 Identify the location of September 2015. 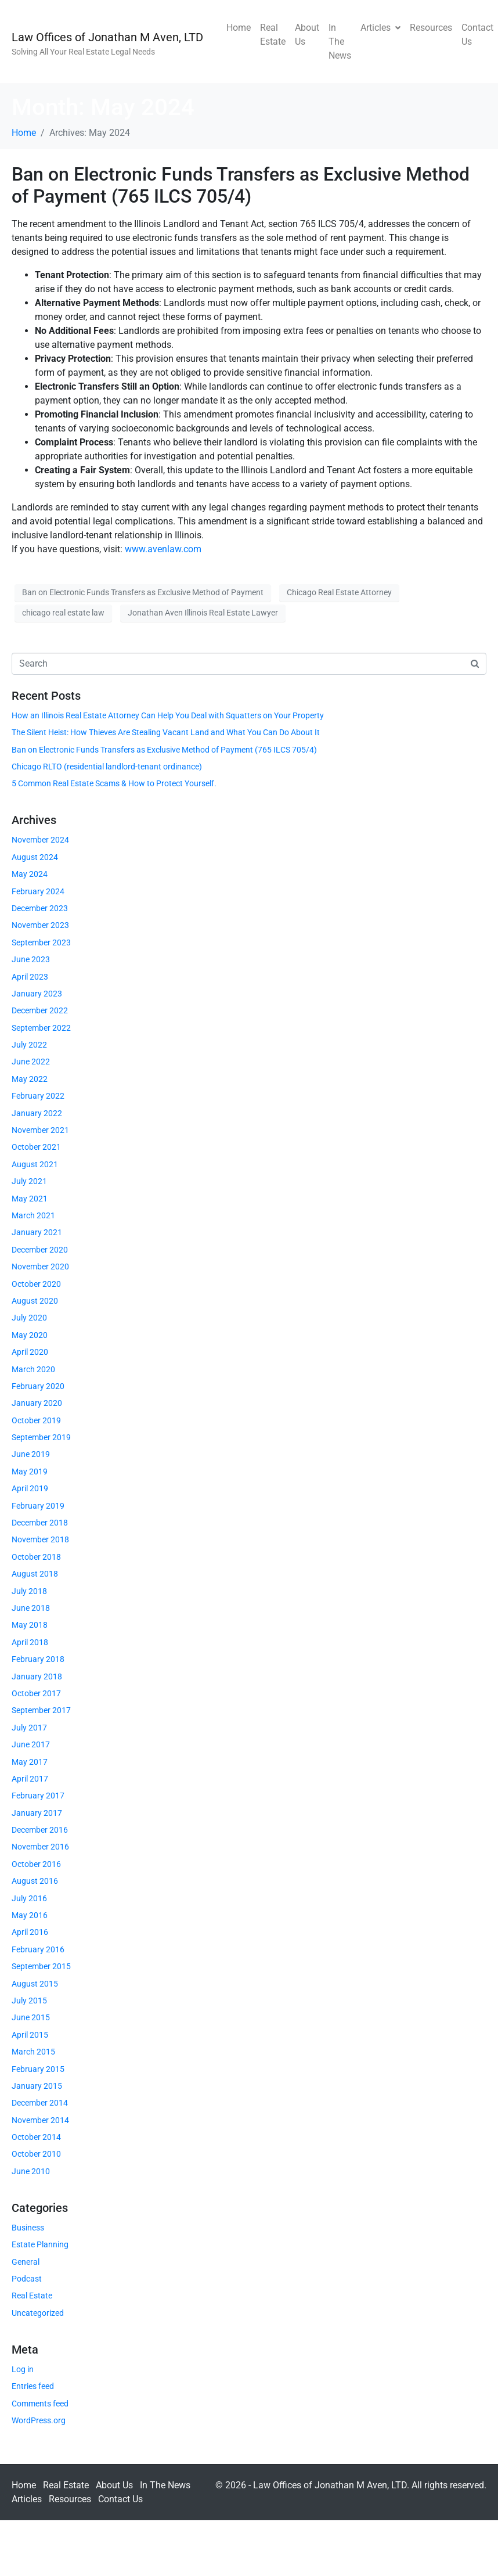
(41, 1966).